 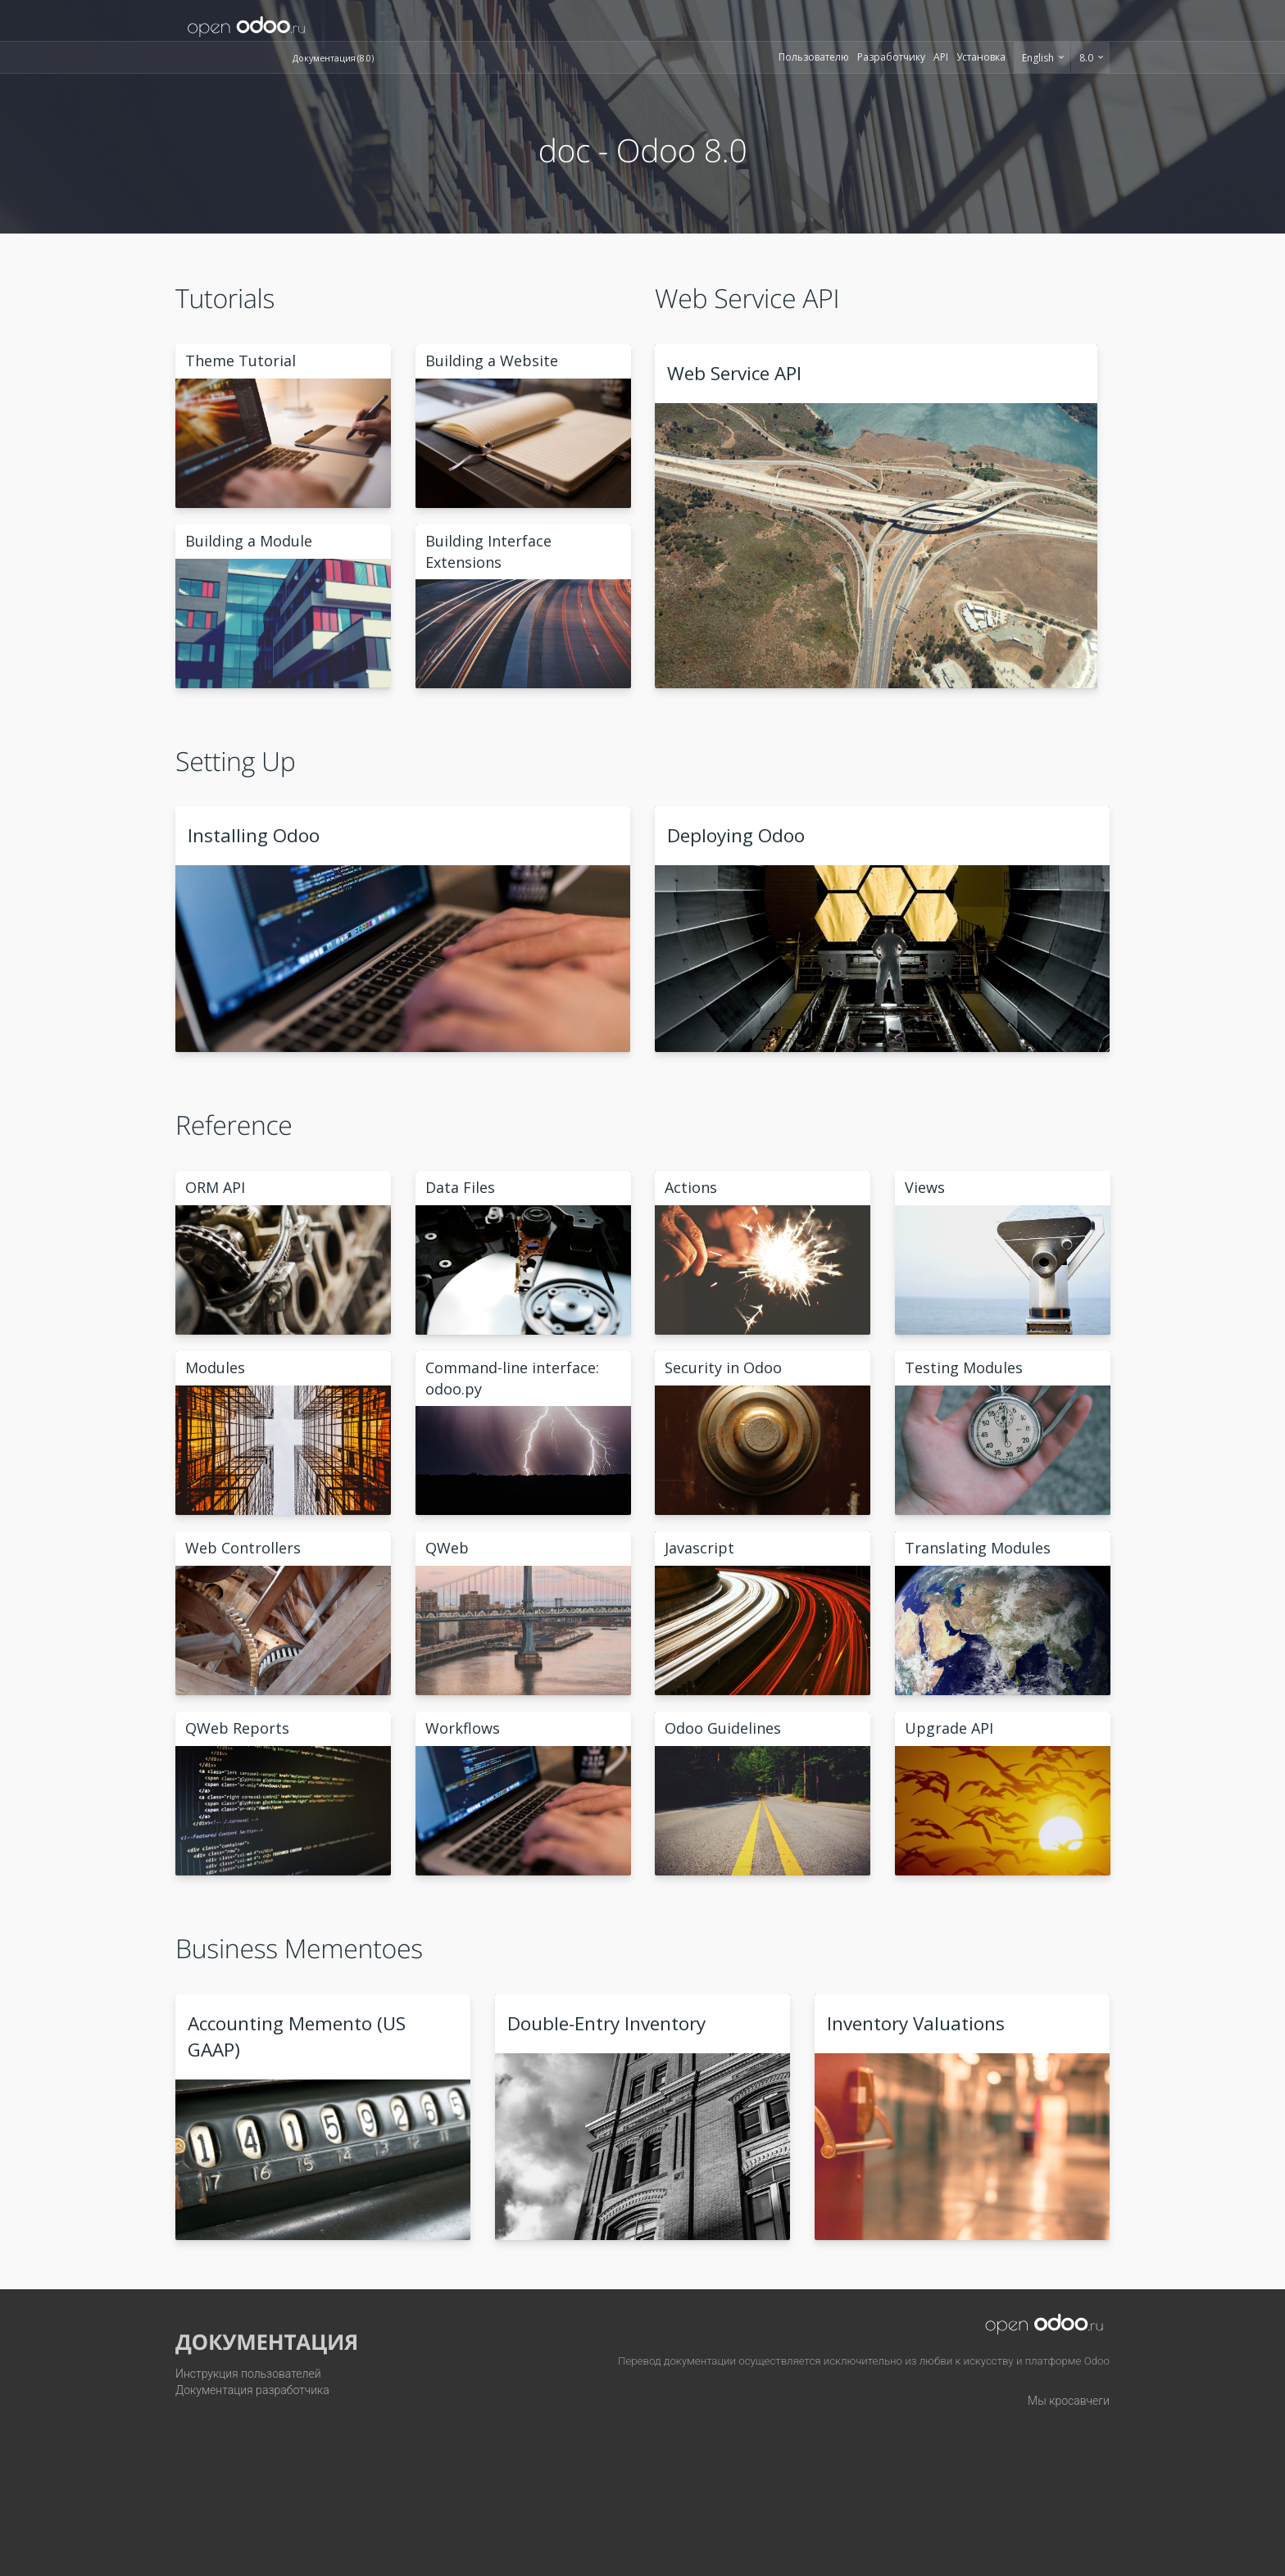 I want to click on Документация разработчика, so click(x=252, y=2390).